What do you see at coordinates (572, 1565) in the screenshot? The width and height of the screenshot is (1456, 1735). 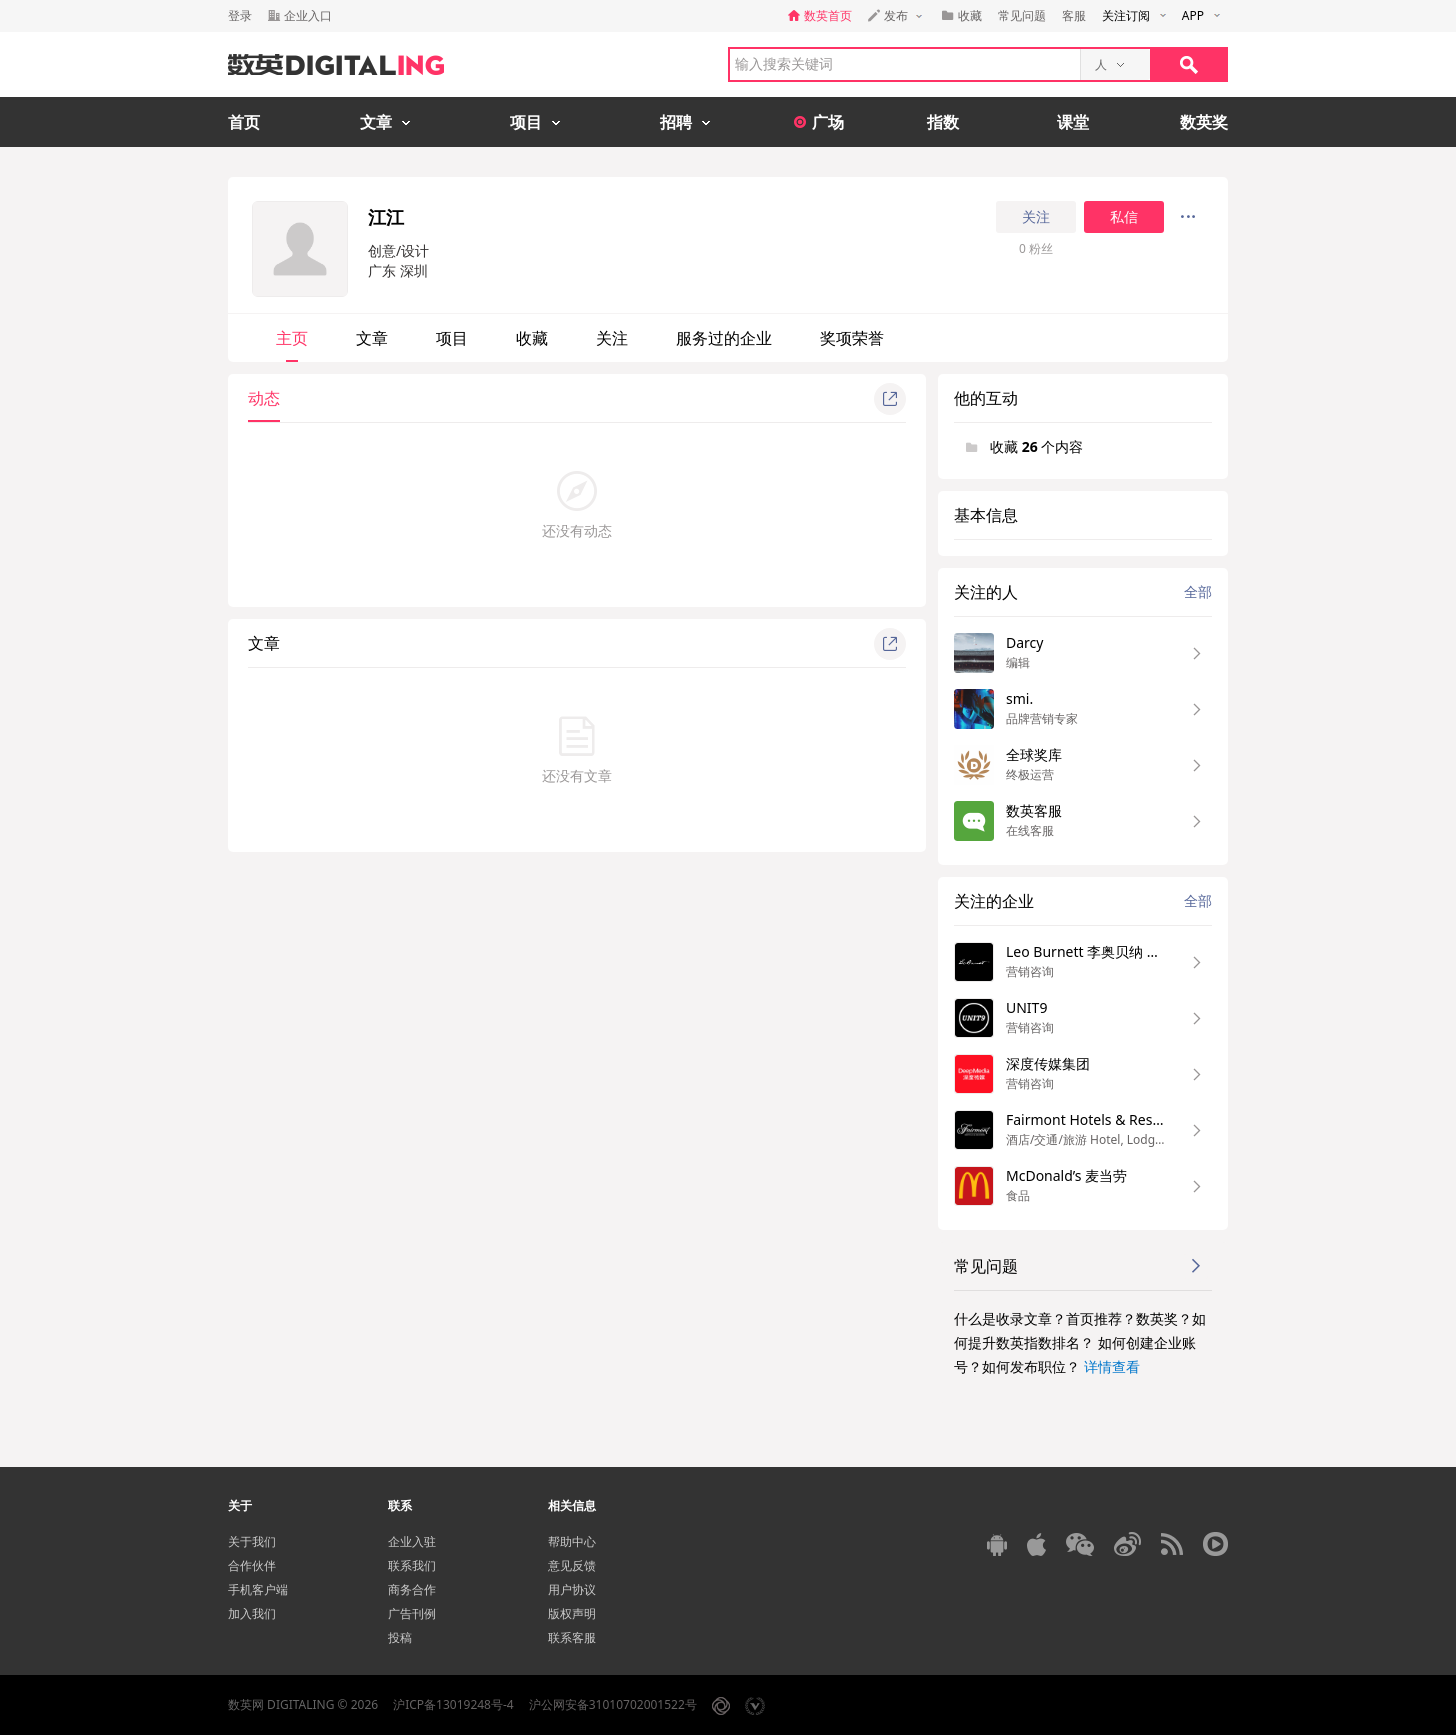 I see `意见反馈` at bounding box center [572, 1565].